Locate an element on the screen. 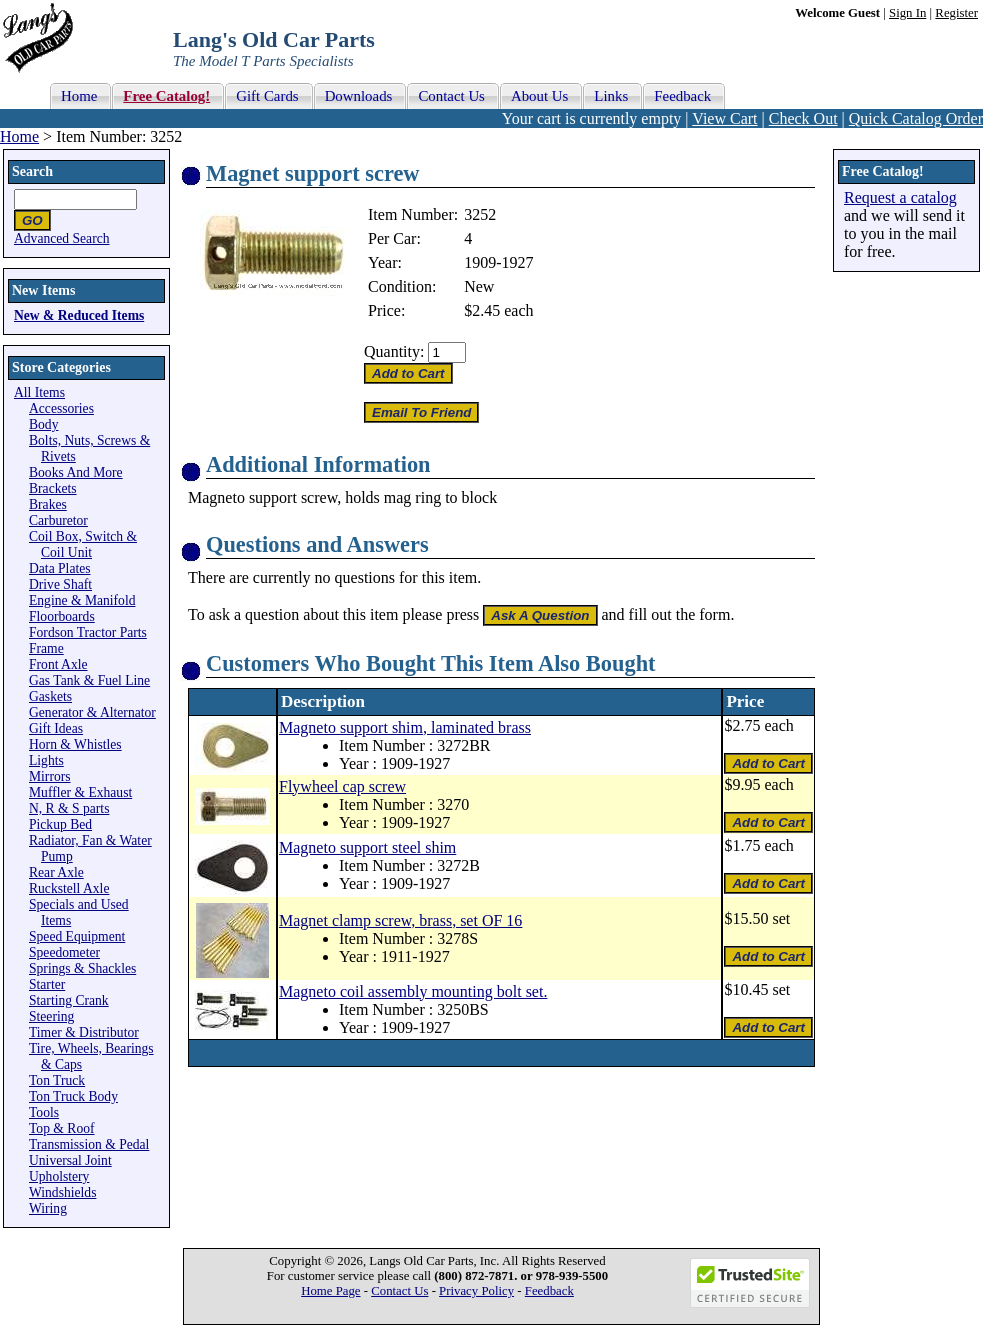  Home is located at coordinates (19, 136).